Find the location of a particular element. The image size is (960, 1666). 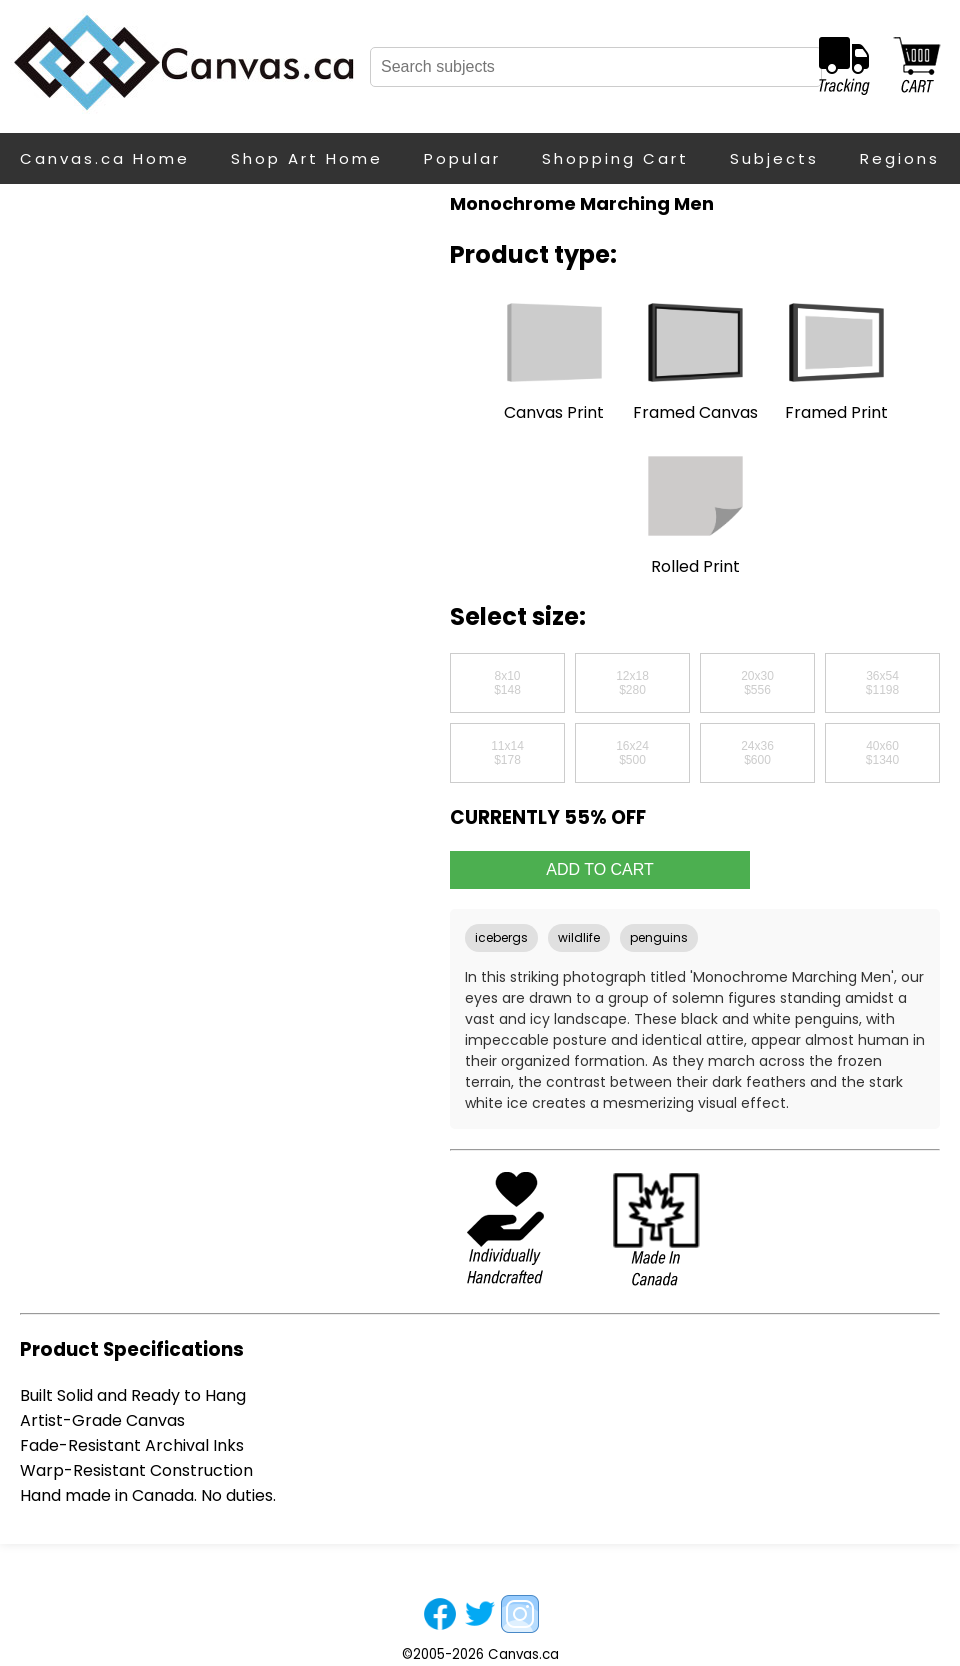

Shopping Cart is located at coordinates (615, 158).